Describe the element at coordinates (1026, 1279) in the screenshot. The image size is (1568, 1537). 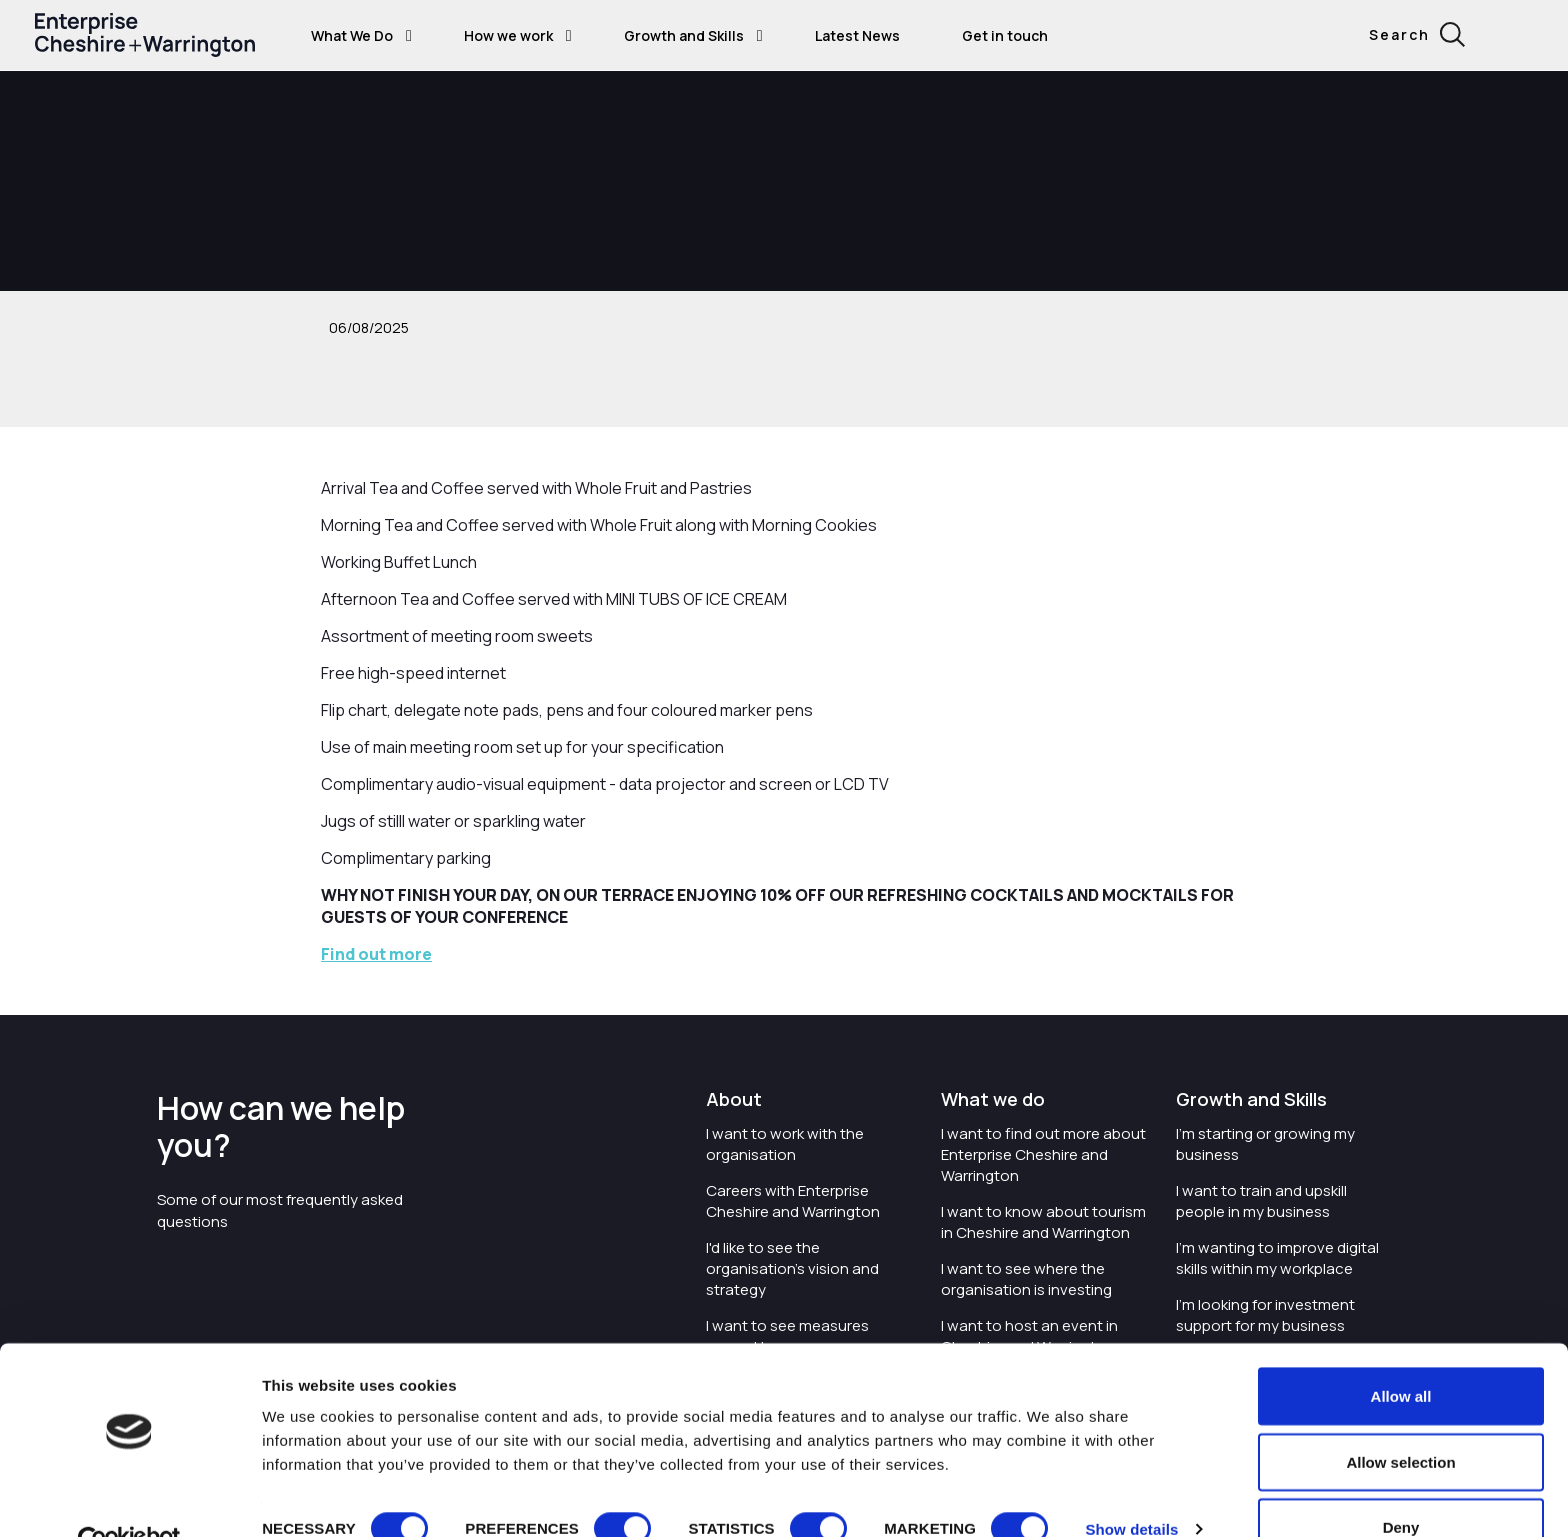
I see `I want to see where the organisation is investing` at that location.